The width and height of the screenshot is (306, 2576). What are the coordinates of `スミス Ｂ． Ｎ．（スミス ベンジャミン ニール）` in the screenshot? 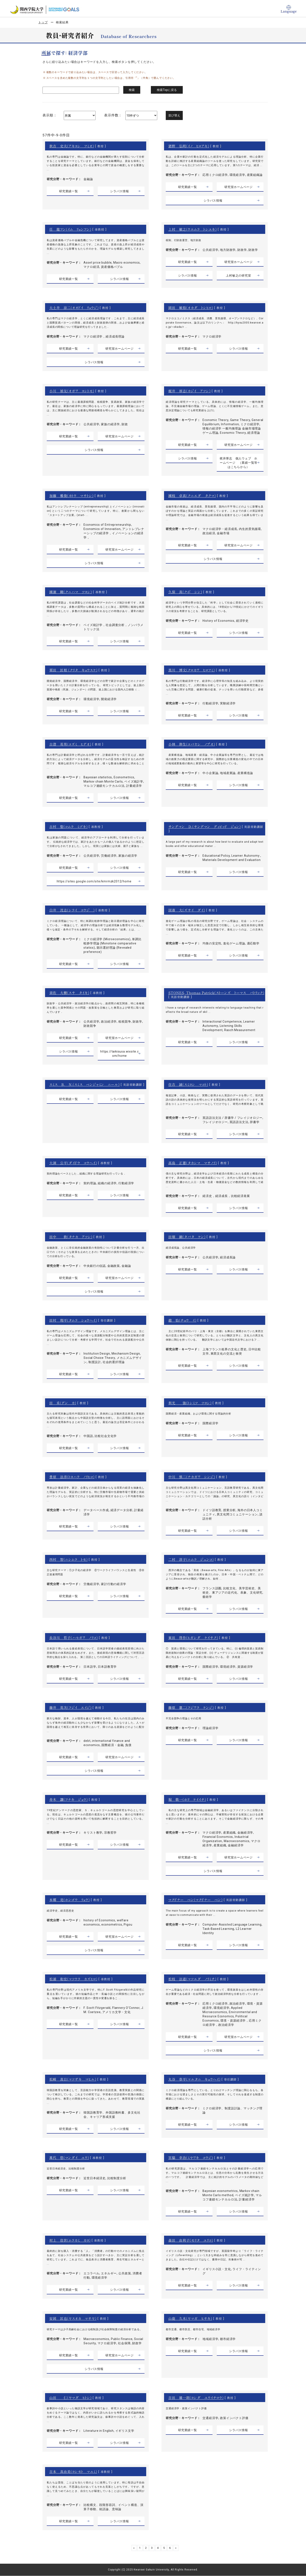 It's located at (84, 1084).